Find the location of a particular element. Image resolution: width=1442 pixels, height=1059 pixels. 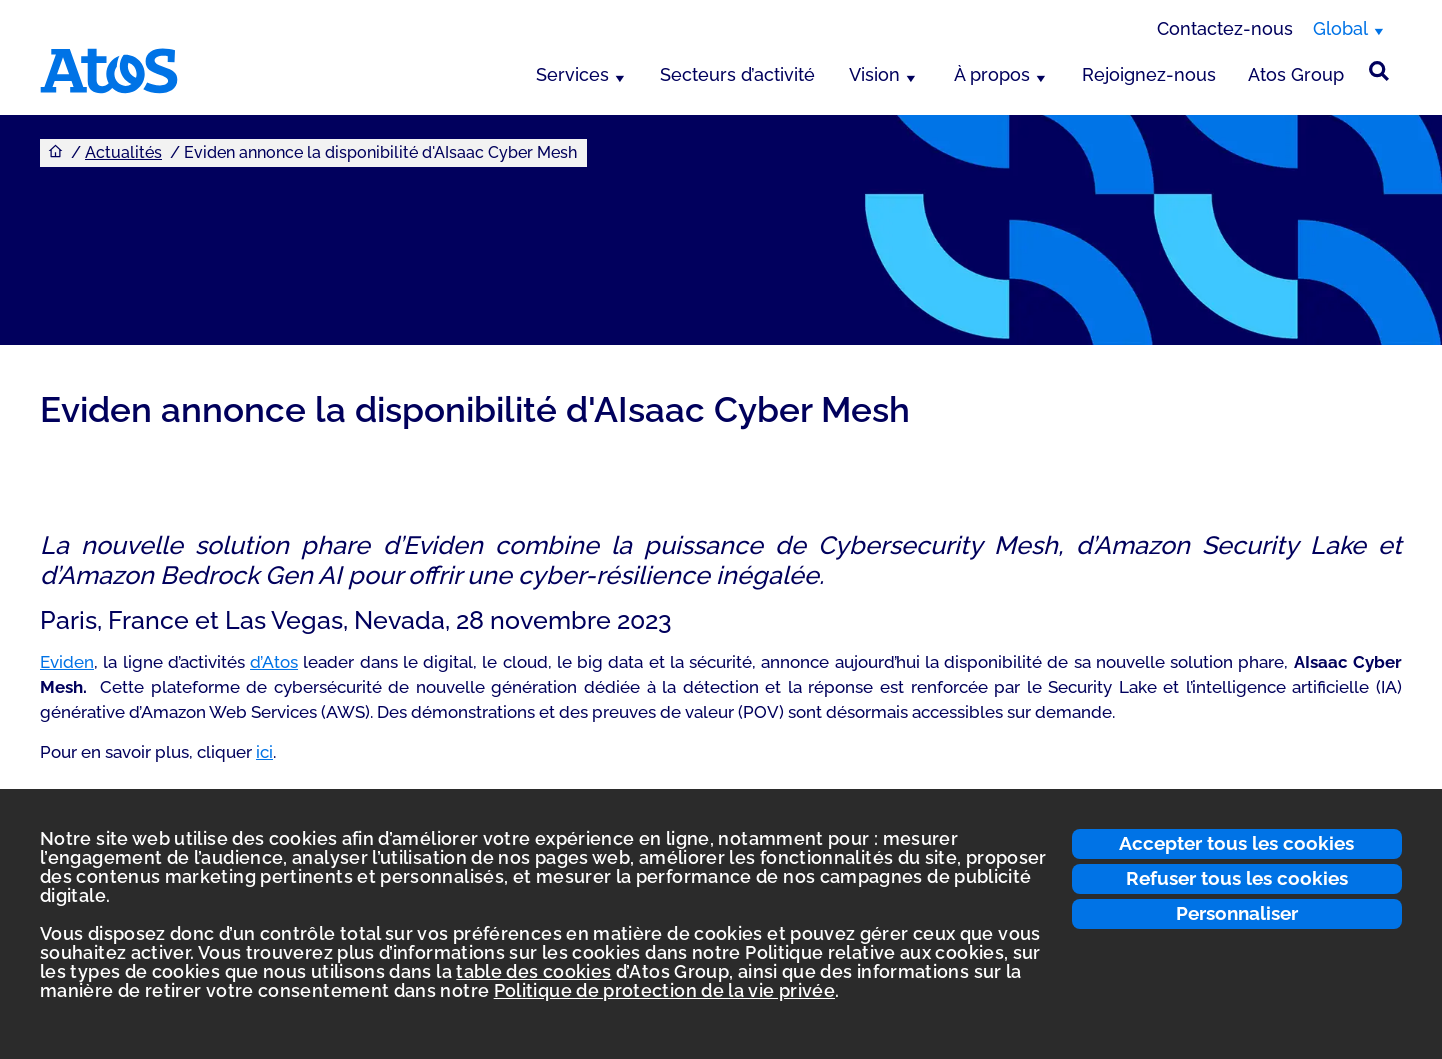

d’Atos is located at coordinates (274, 662).